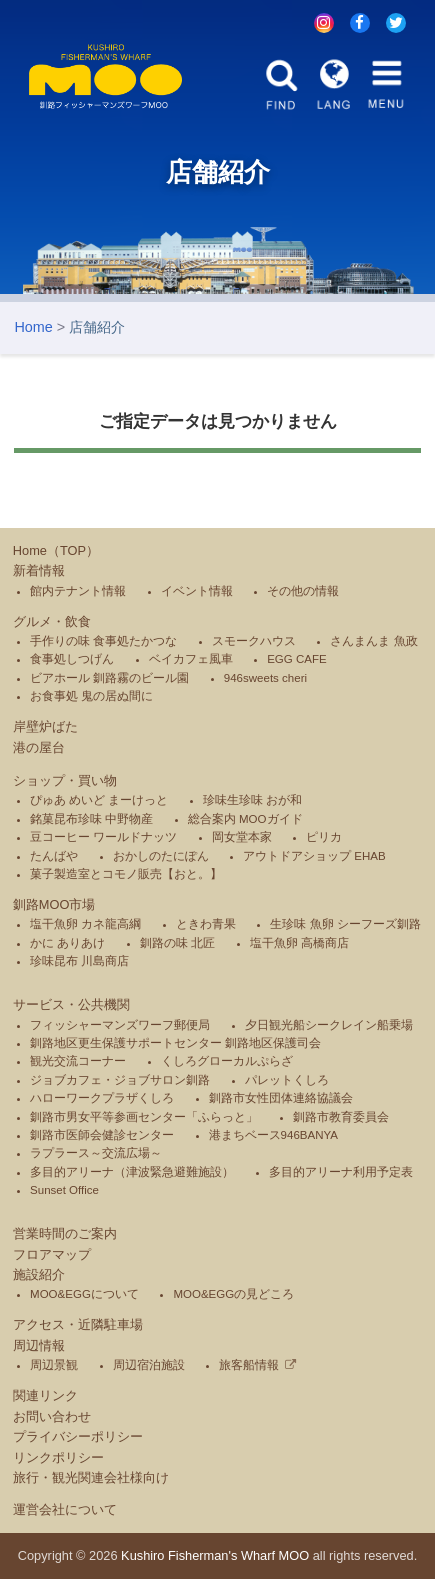  I want to click on おかしのたにぽん, so click(161, 856).